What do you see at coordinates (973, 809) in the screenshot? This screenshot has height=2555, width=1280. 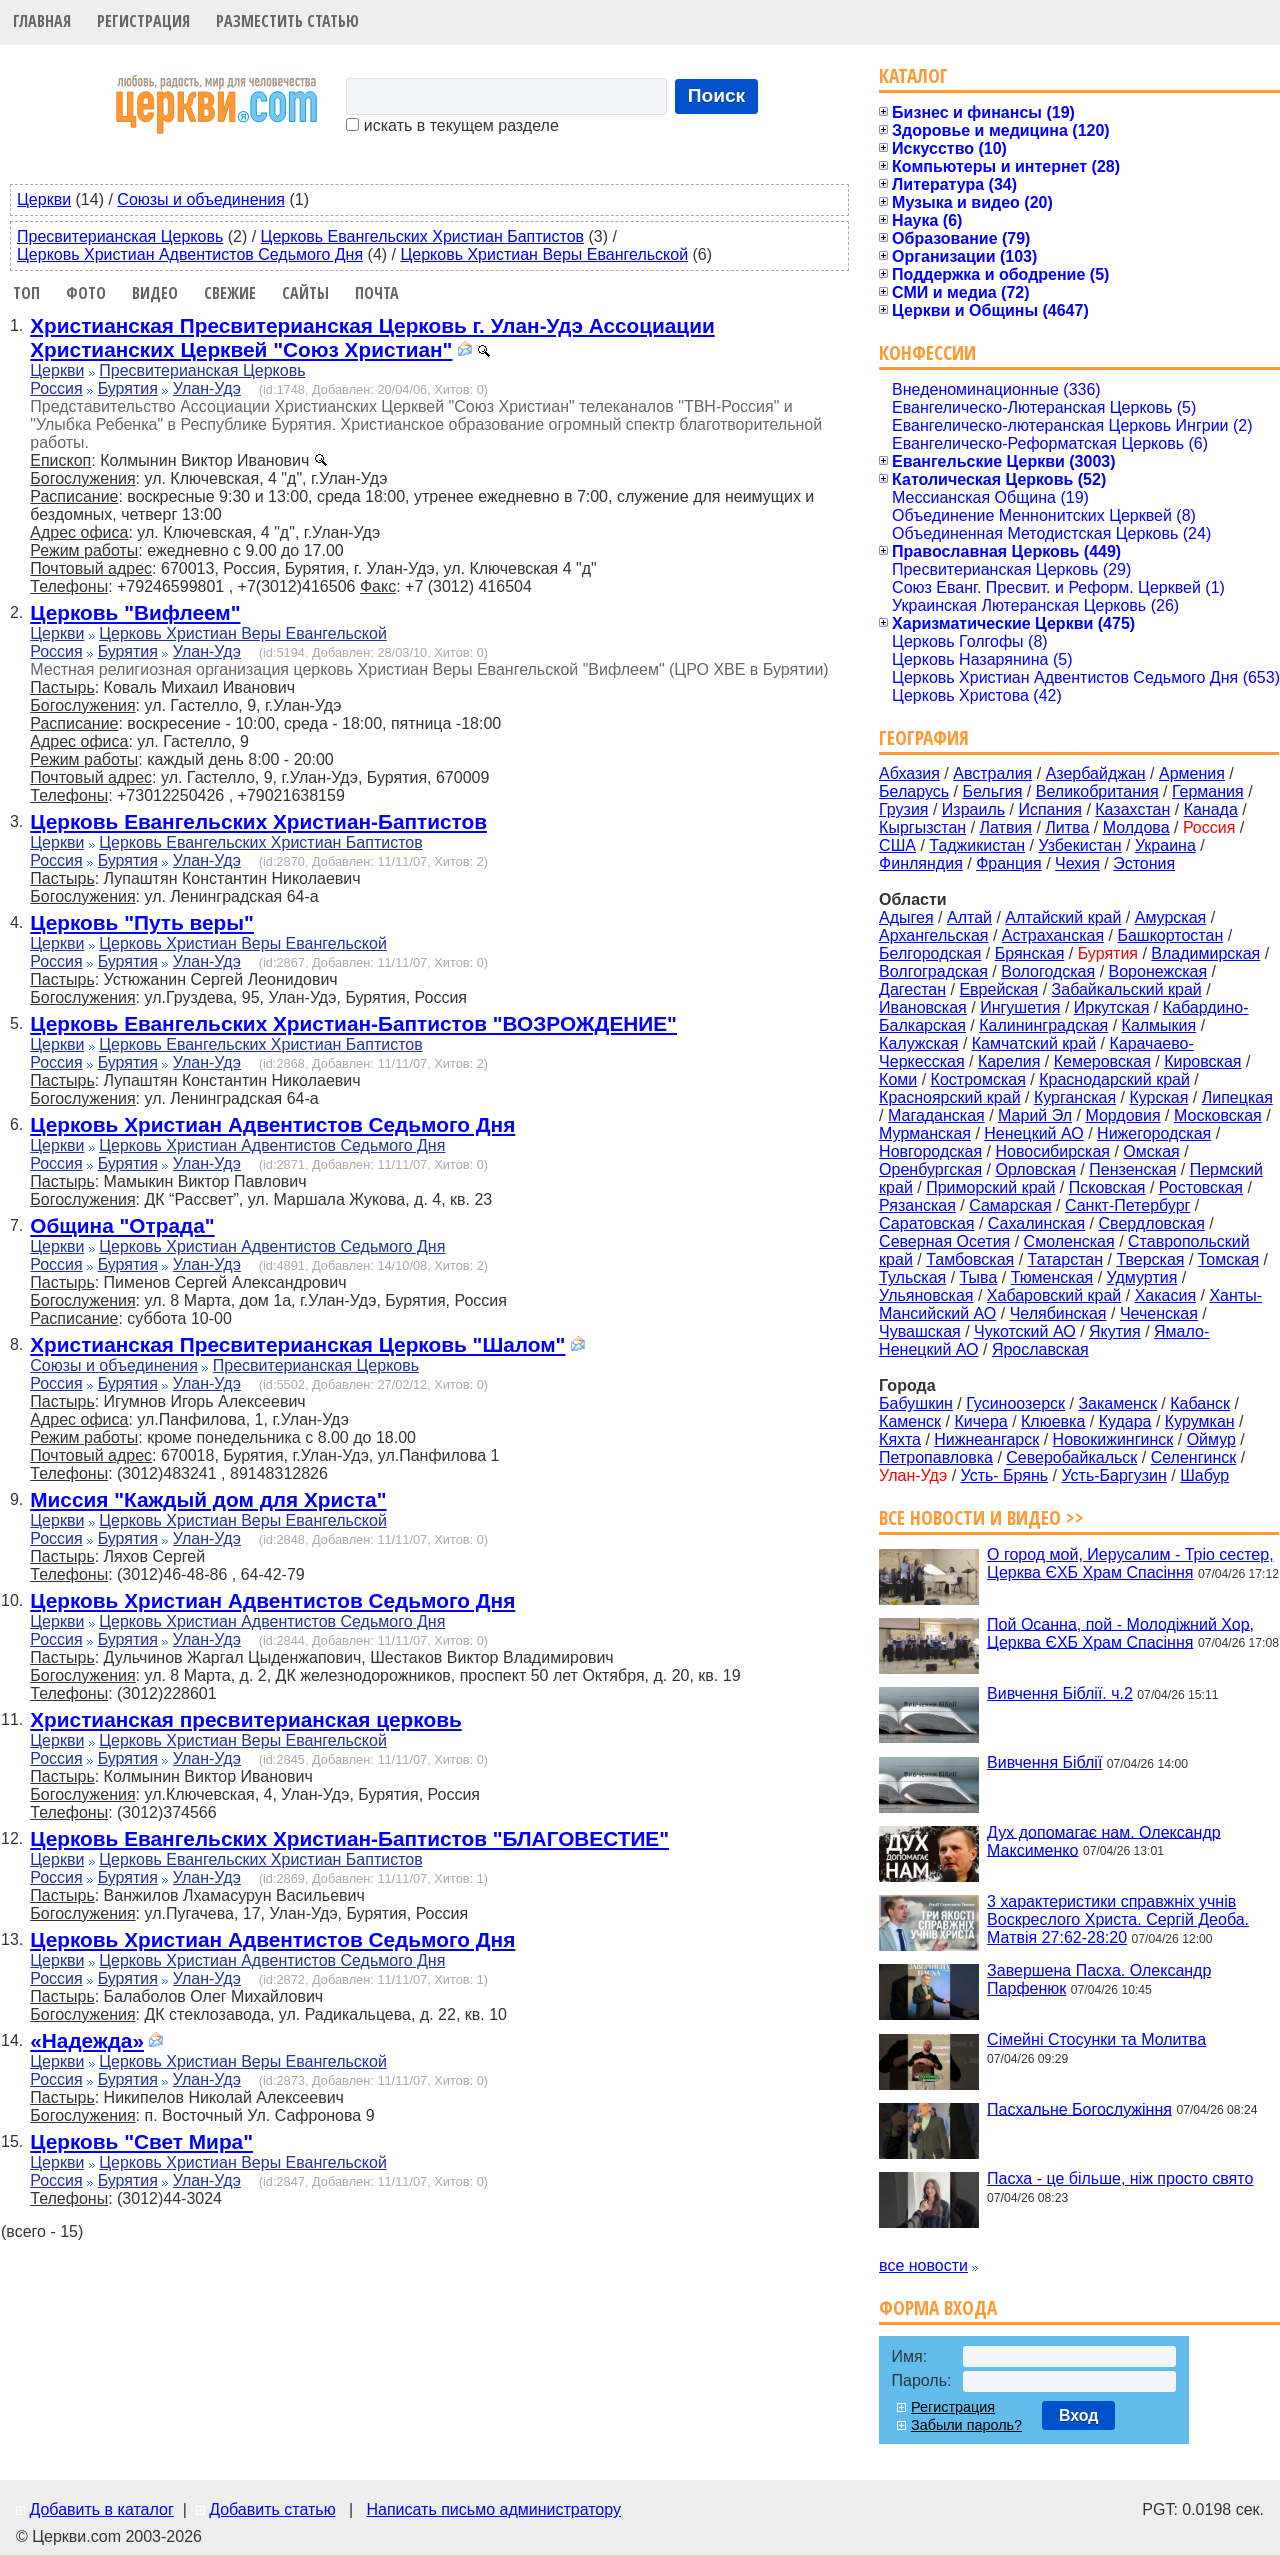 I see `Израиль` at bounding box center [973, 809].